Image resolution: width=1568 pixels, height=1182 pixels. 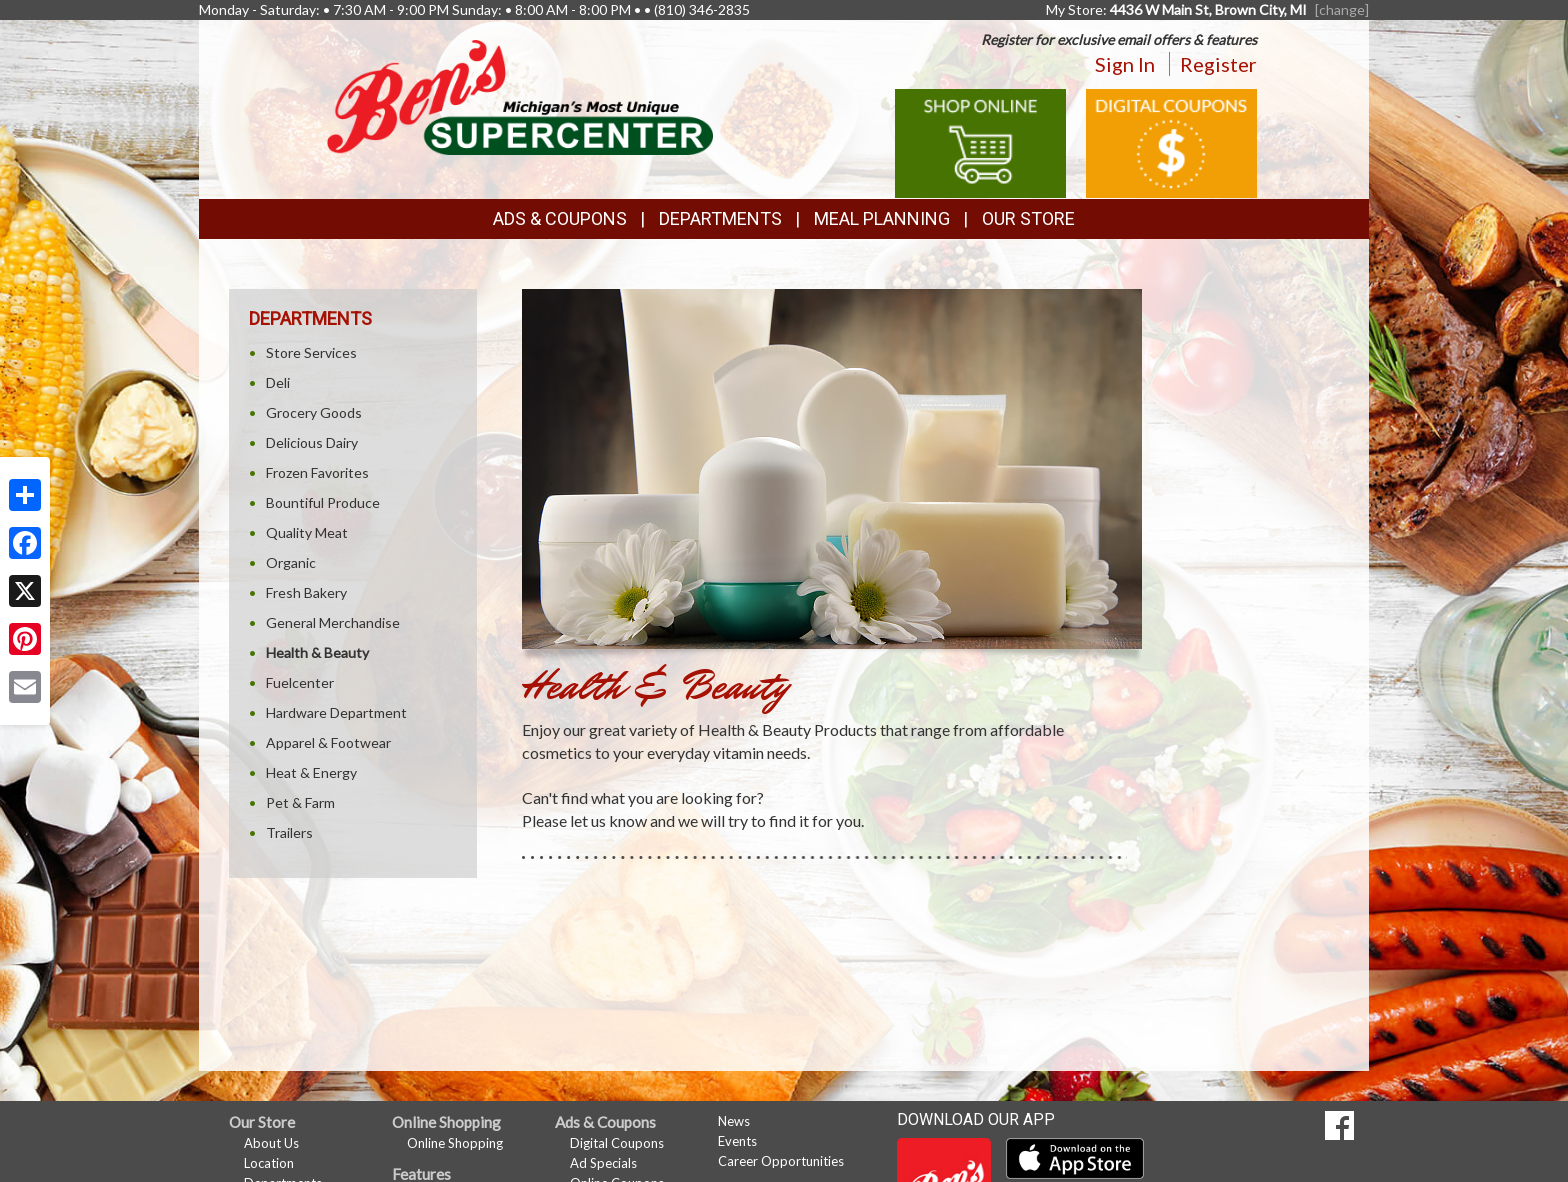 What do you see at coordinates (307, 532) in the screenshot?
I see `Quality Meat` at bounding box center [307, 532].